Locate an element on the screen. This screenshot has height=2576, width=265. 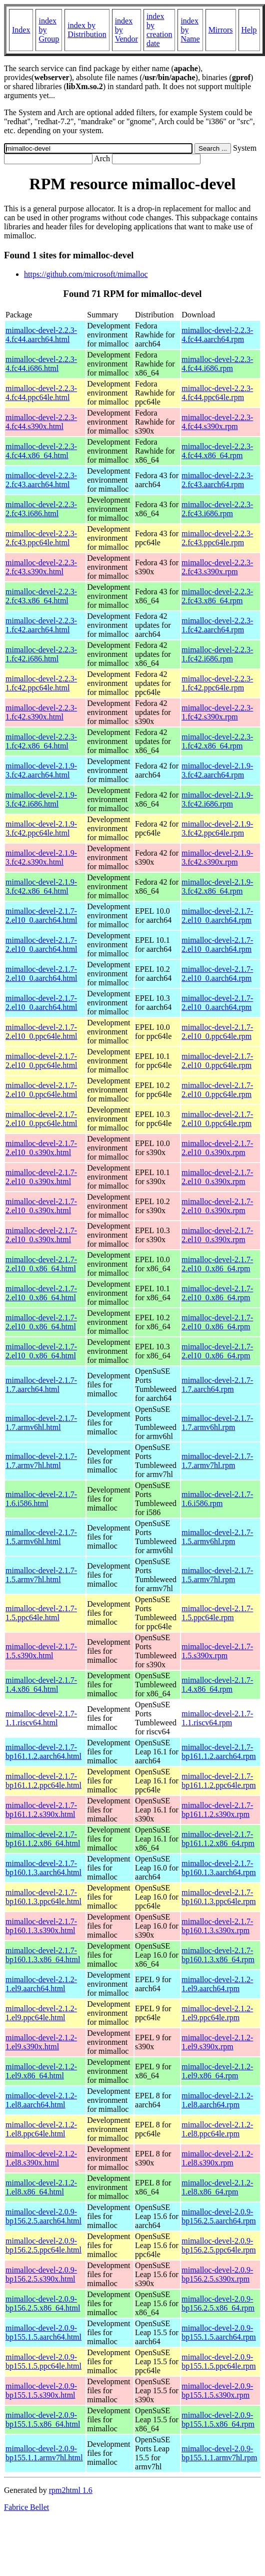
mimalloc-devel-2.2.3-1.fc42.i686.rpm is located at coordinates (217, 654).